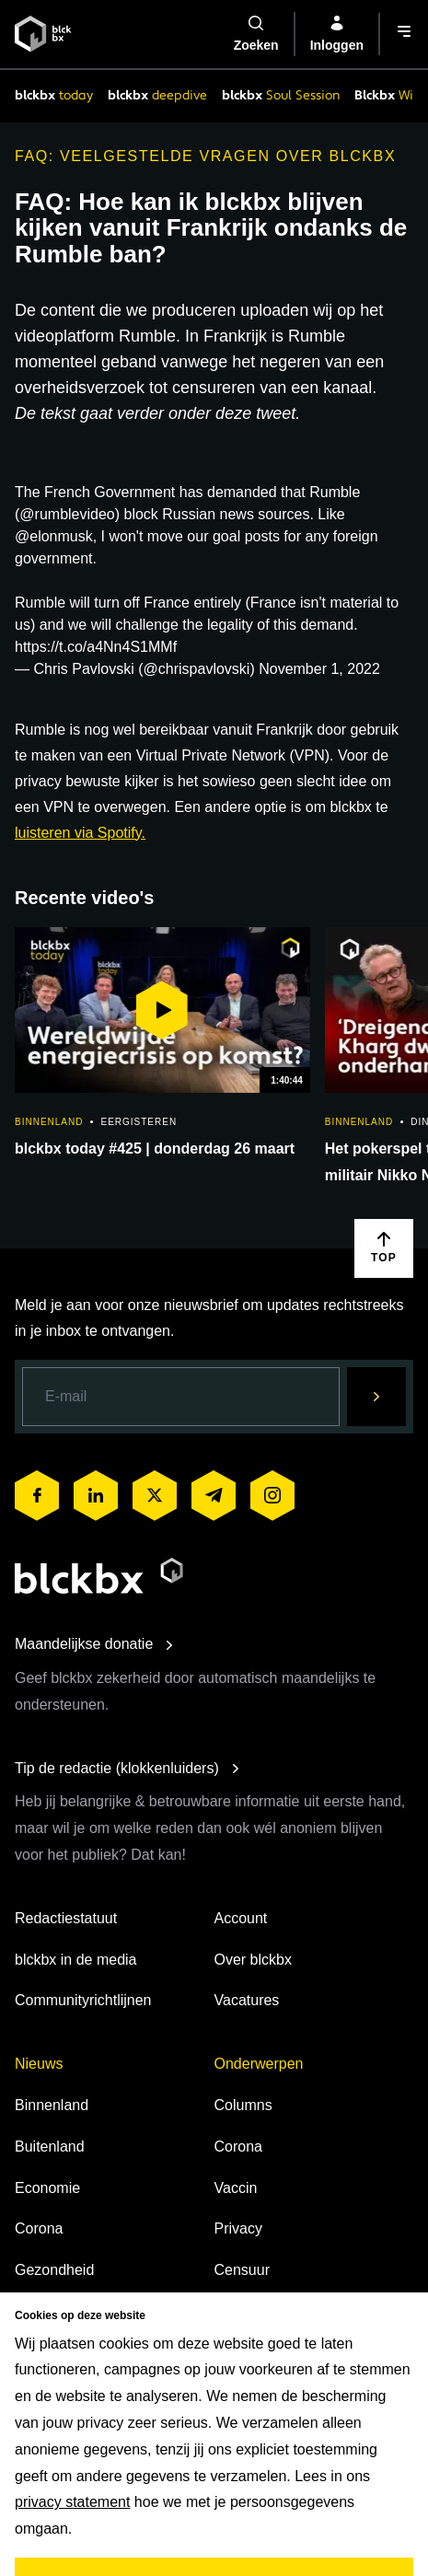  What do you see at coordinates (272, 387) in the screenshot?
I see `censureren van een kanaal` at bounding box center [272, 387].